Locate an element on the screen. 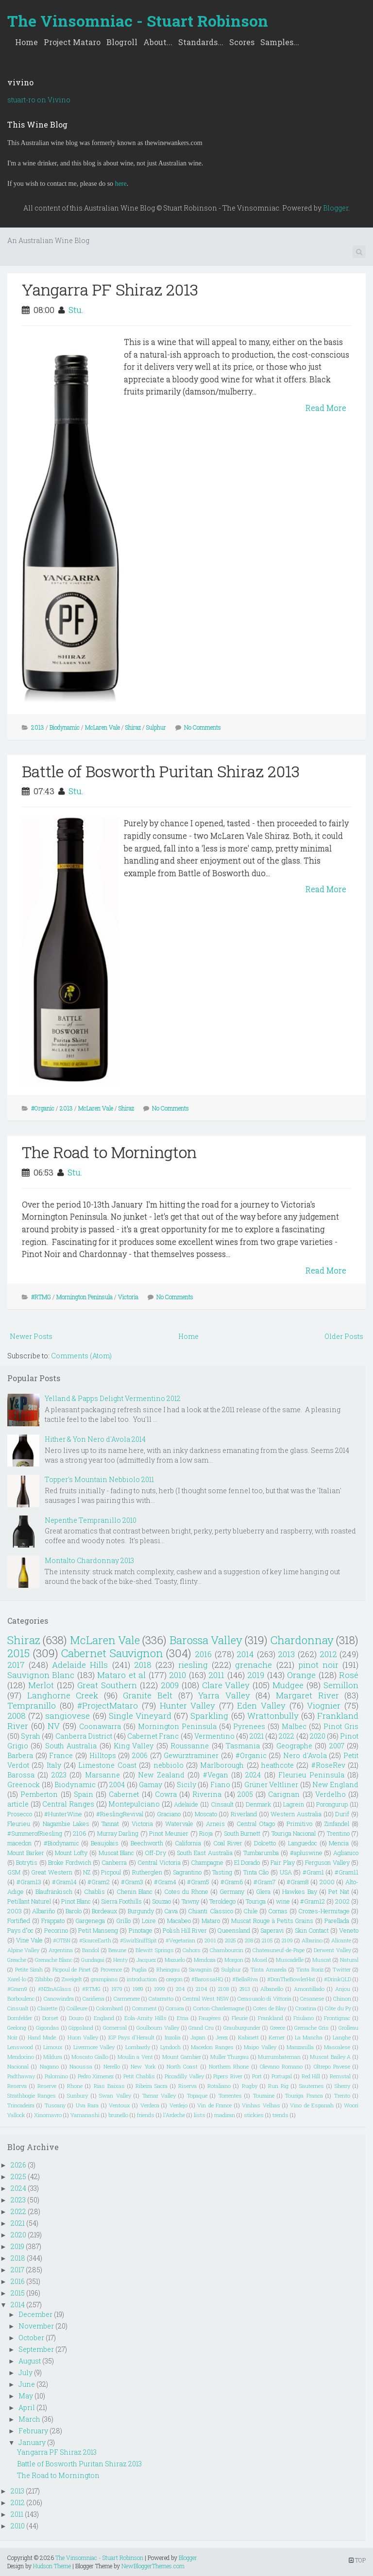 The height and width of the screenshot is (2576, 373). Swan Valley is located at coordinates (115, 2095).